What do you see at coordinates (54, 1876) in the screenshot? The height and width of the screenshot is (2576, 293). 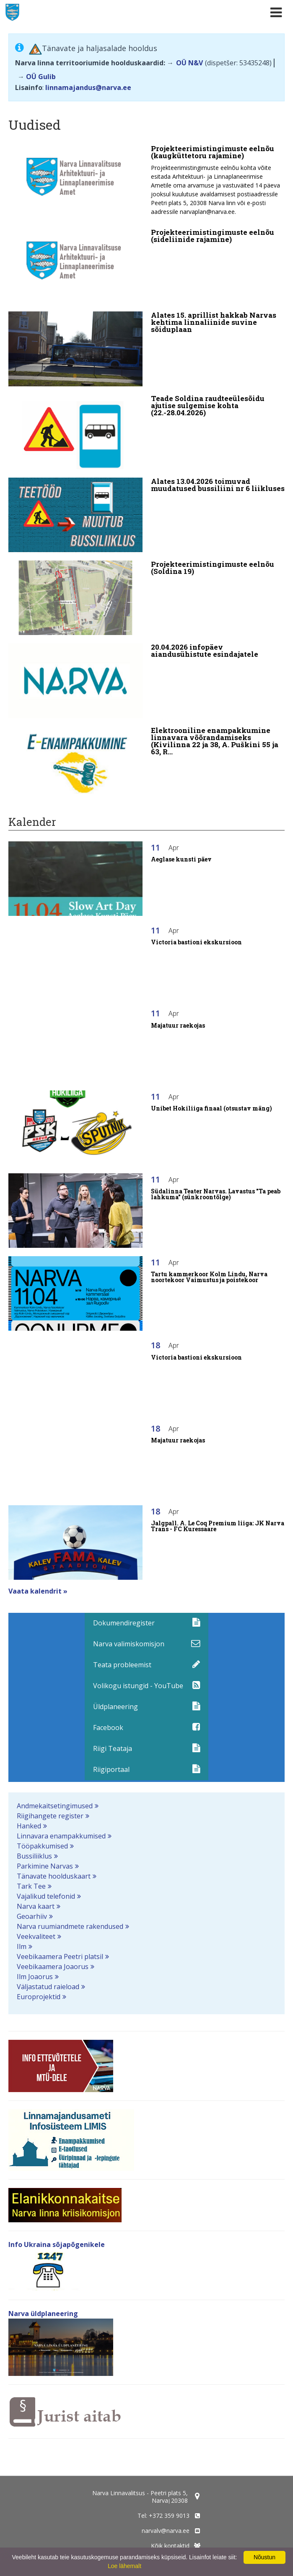 I see `Tänavate hoolduskaart` at bounding box center [54, 1876].